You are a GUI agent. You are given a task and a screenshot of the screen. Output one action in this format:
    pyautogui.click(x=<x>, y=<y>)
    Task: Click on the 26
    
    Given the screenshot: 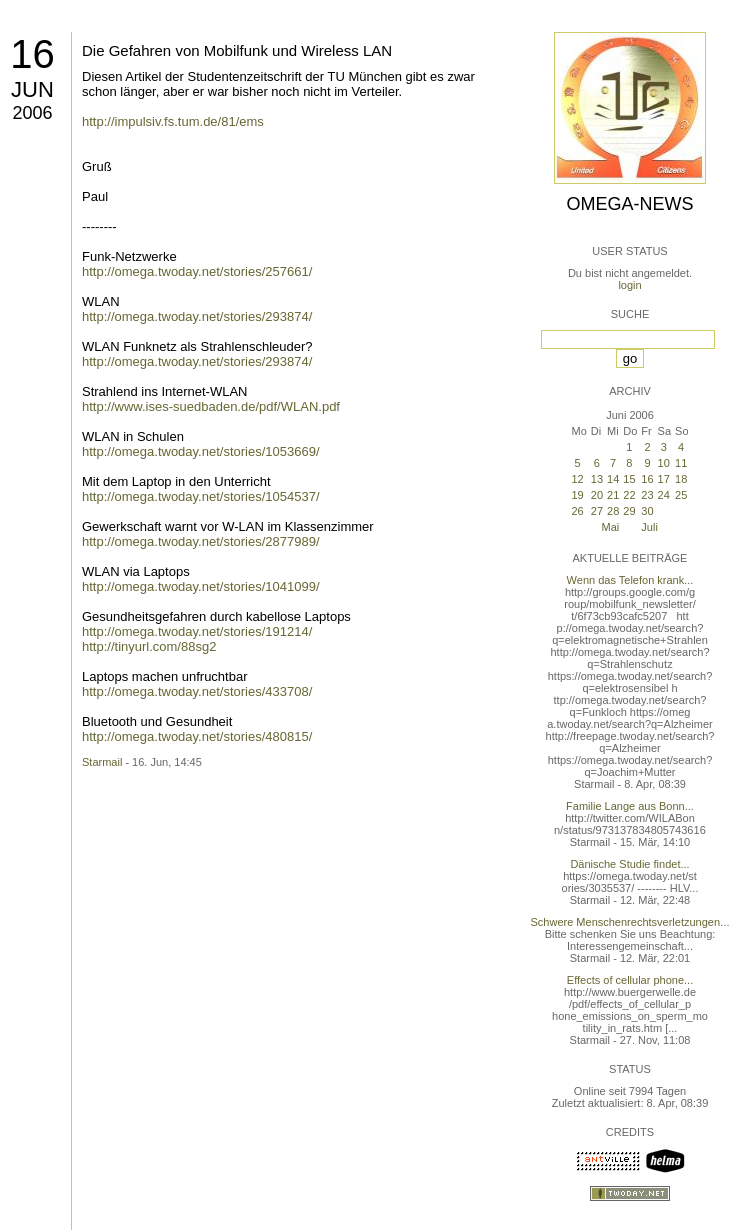 What is the action you would take?
    pyautogui.click(x=577, y=511)
    